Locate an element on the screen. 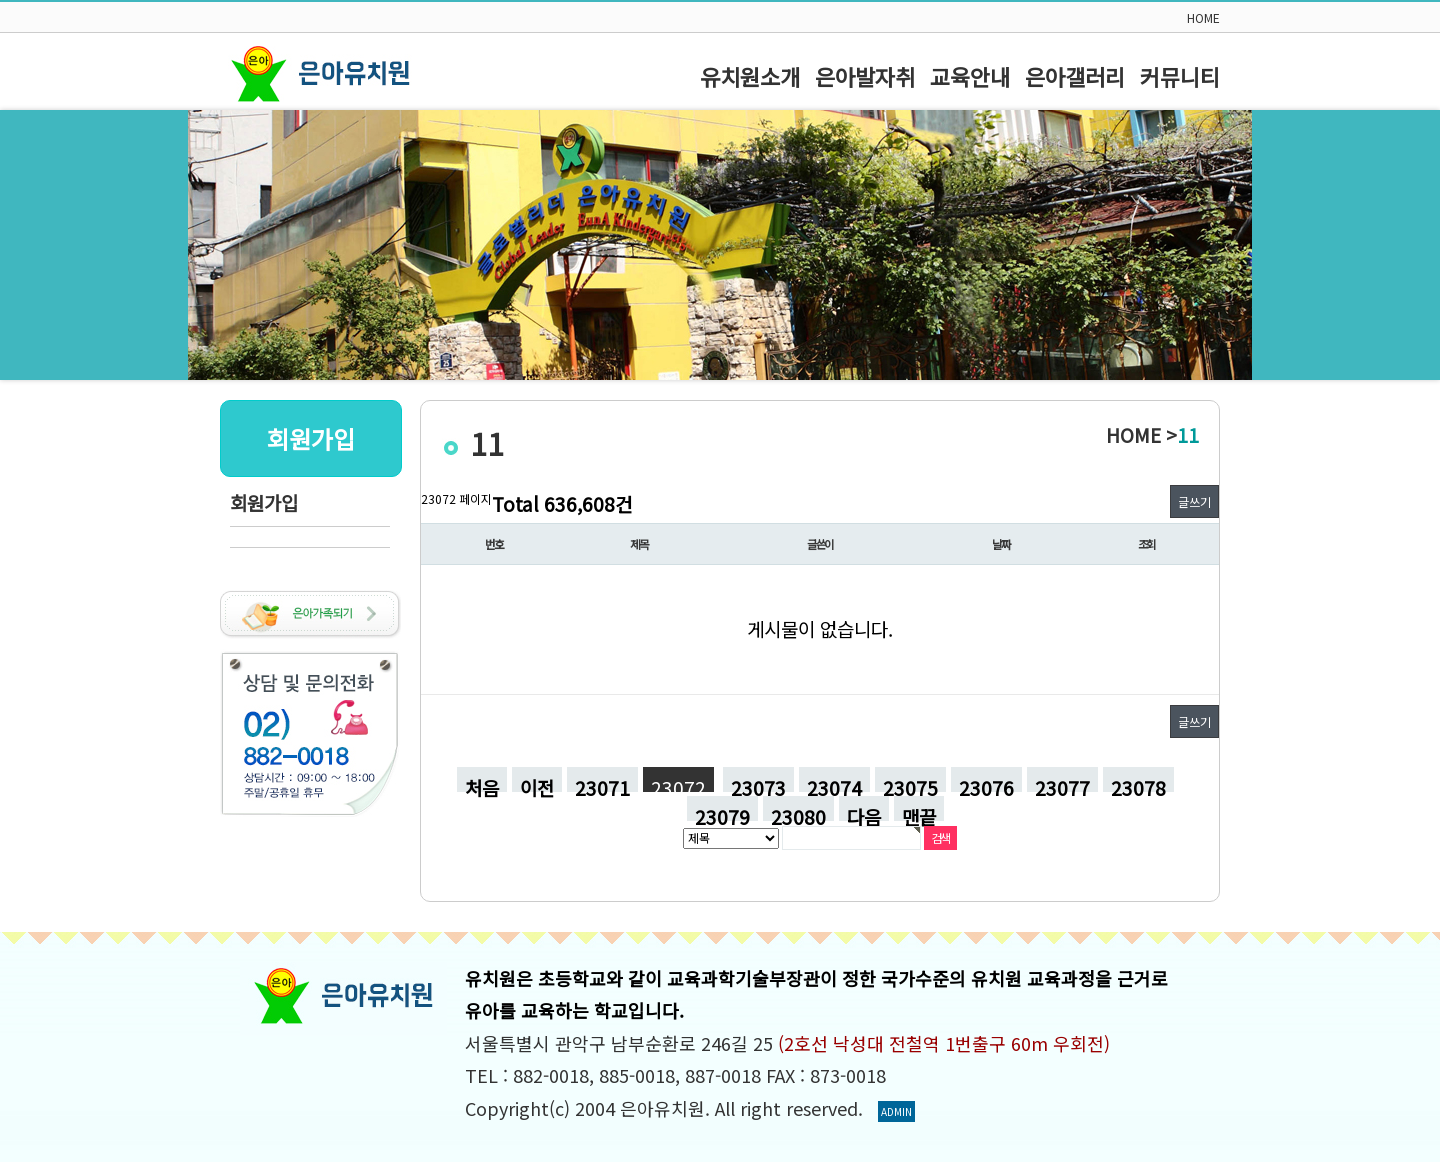 The image size is (1440, 1162). 23078 is located at coordinates (1134, 779).